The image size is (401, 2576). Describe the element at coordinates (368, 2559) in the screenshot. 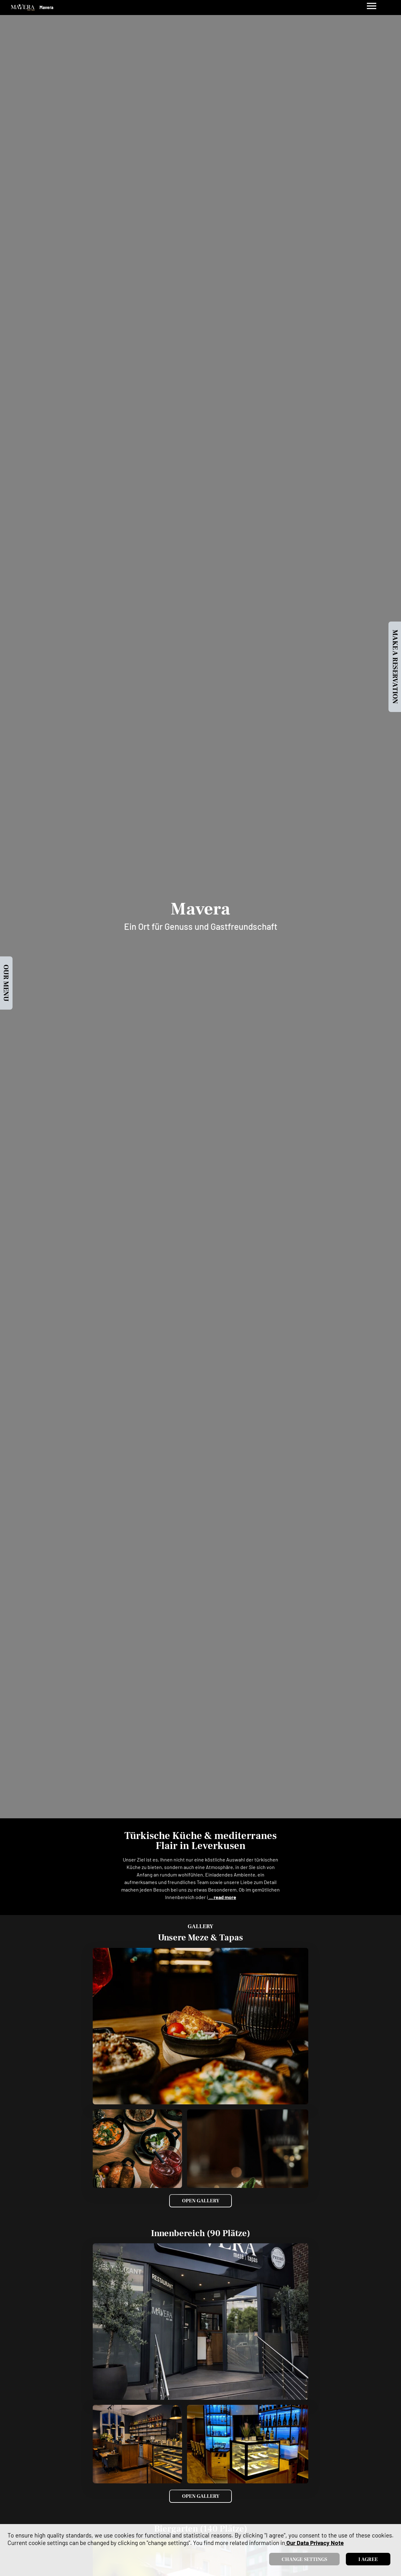

I see `I agree` at that location.